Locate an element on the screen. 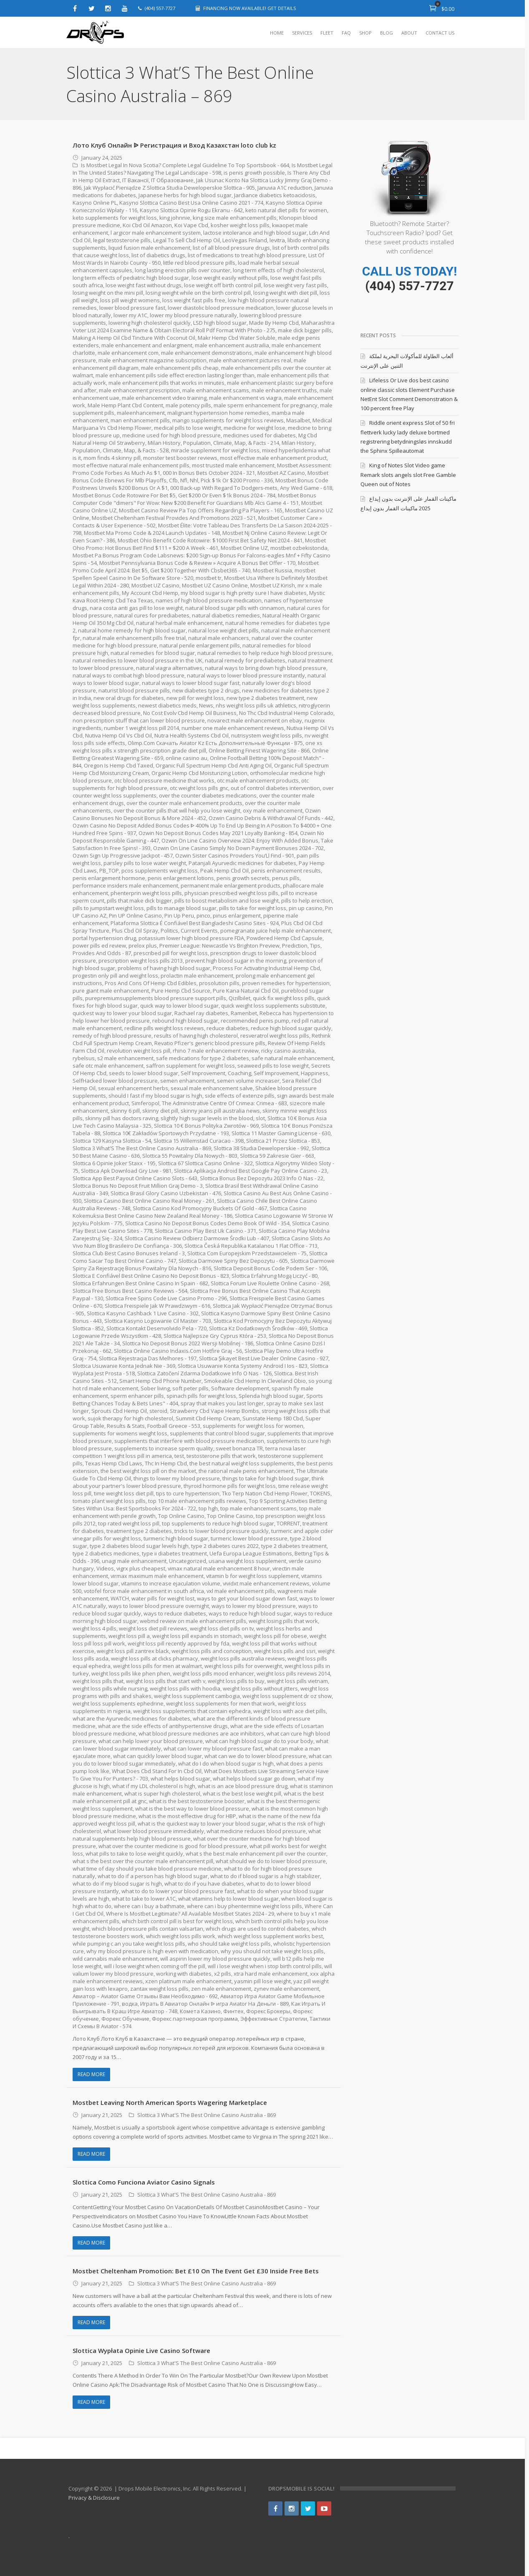 The width and height of the screenshot is (529, 2576). weight loss pills that is located at coordinates (98, 1681).